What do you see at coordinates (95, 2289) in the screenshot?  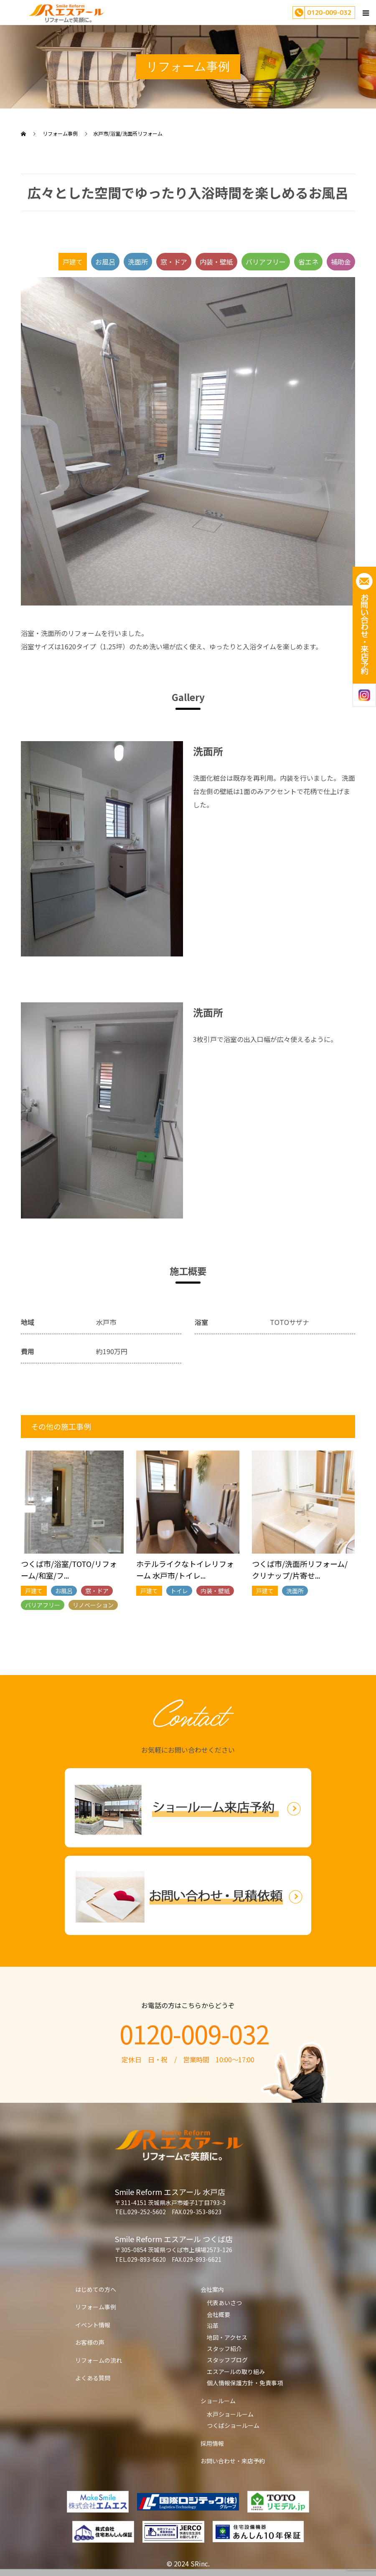 I see `はじめての方へ` at bounding box center [95, 2289].